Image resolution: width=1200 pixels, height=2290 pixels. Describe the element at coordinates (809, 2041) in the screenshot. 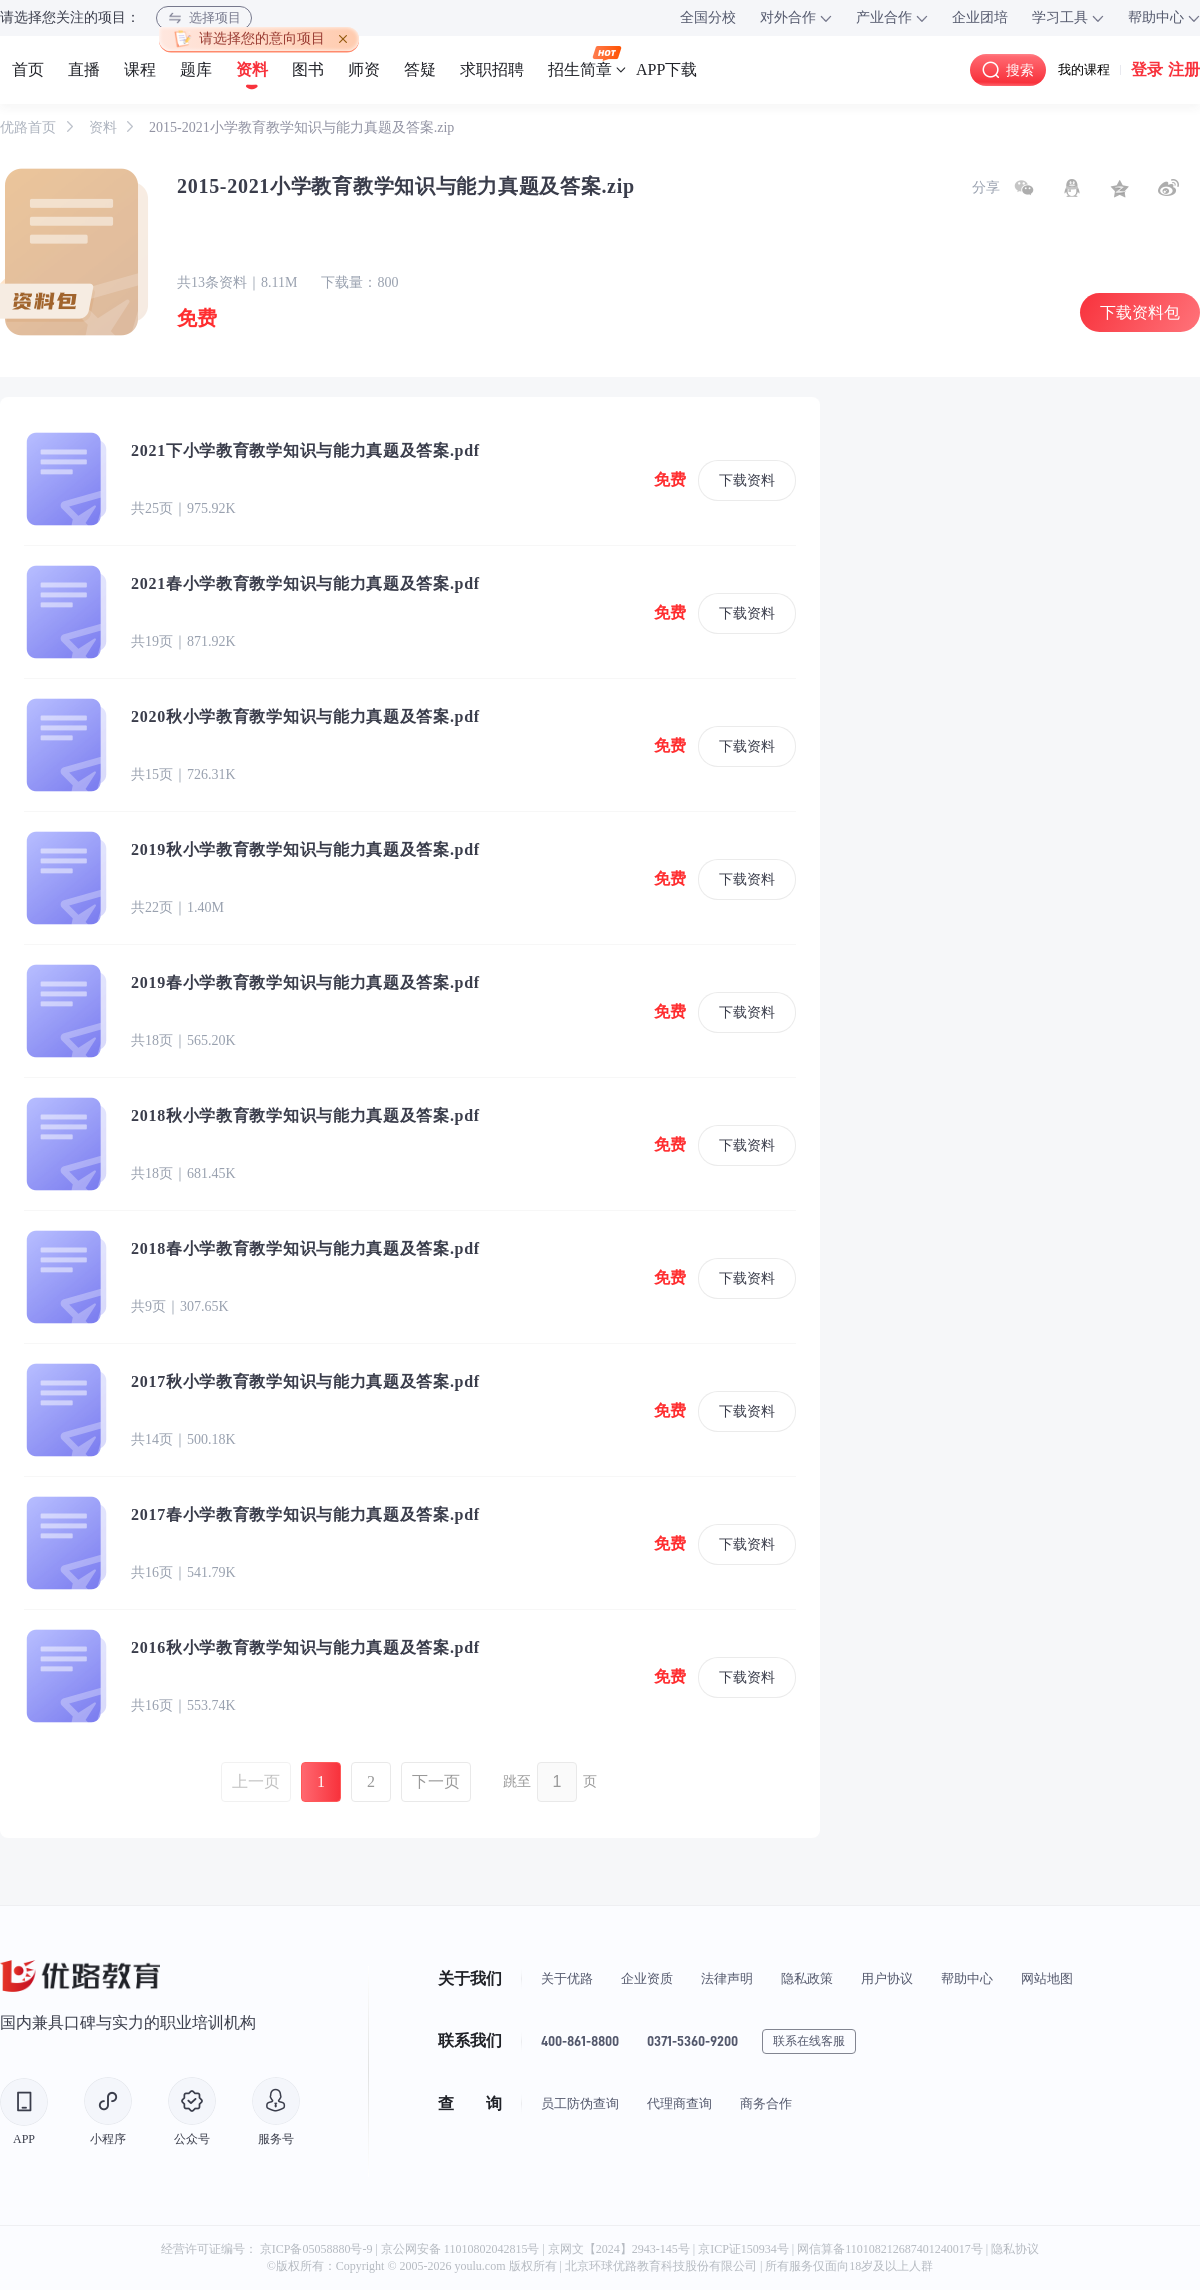

I see `联系在线客服` at that location.